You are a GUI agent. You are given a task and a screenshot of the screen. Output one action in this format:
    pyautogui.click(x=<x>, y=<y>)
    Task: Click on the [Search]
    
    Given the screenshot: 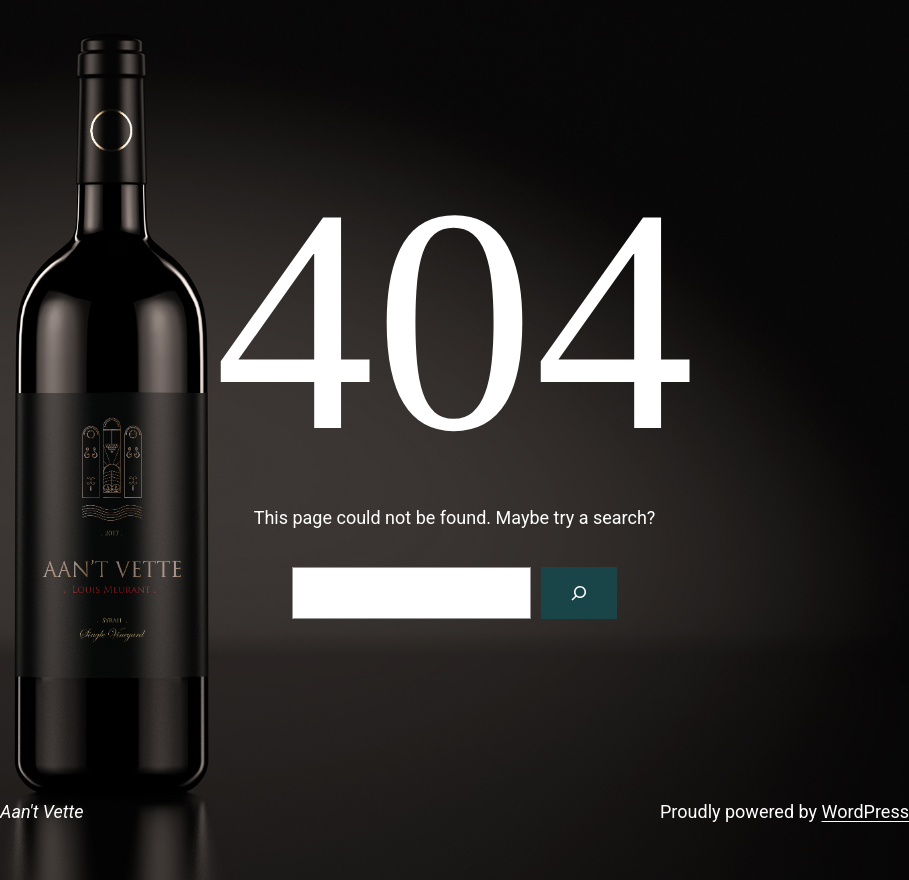 What is the action you would take?
    pyautogui.click(x=579, y=593)
    